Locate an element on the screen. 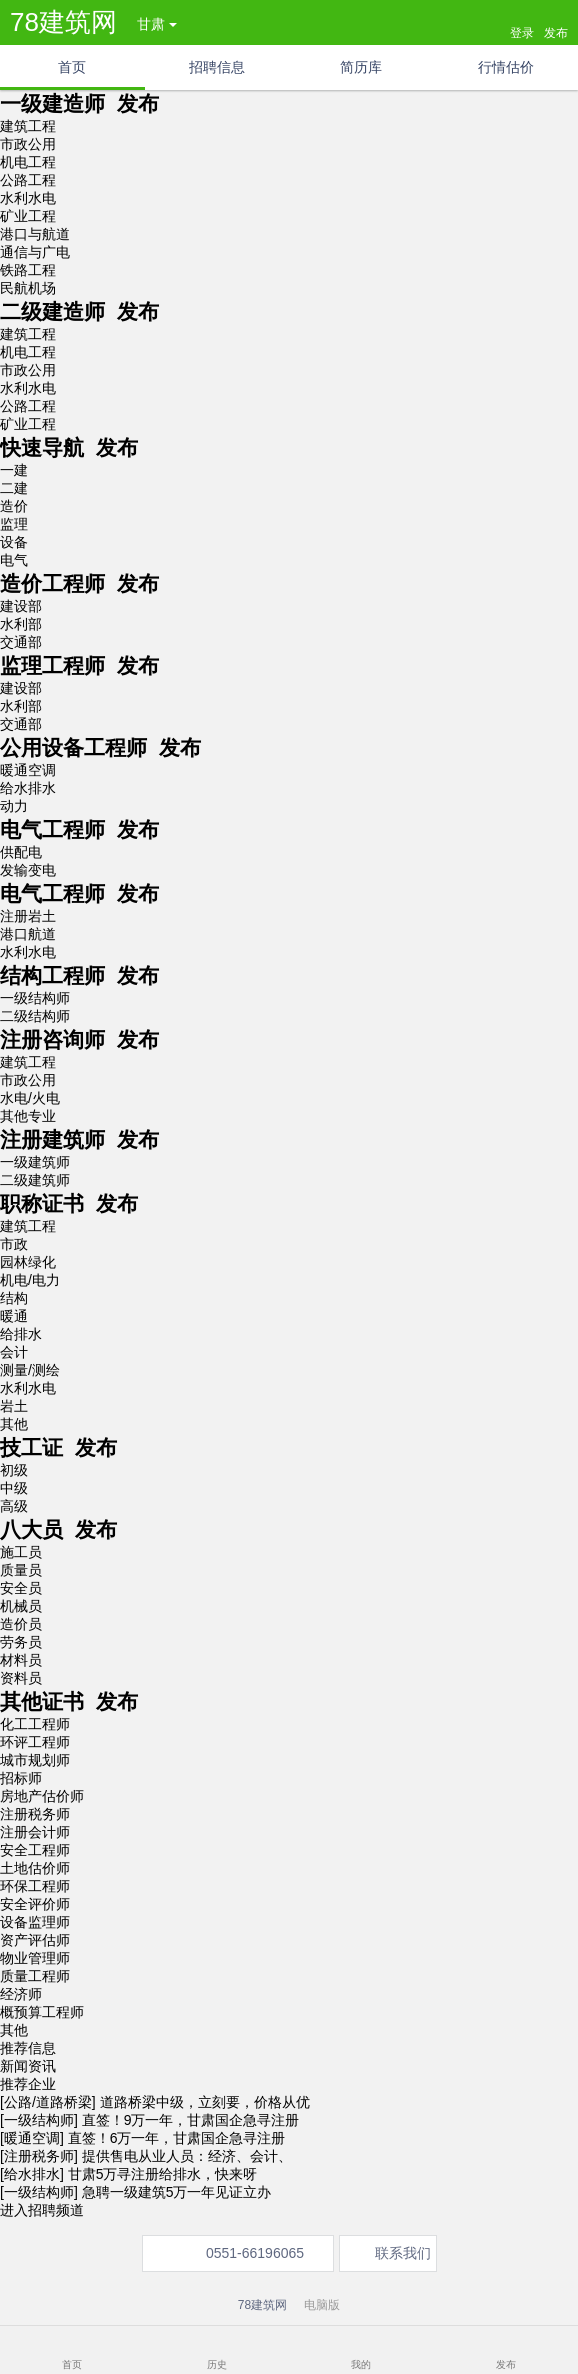 Image resolution: width=578 pixels, height=2374 pixels. 直签！9万一年，甘肃国企急寻注册 is located at coordinates (191, 2120).